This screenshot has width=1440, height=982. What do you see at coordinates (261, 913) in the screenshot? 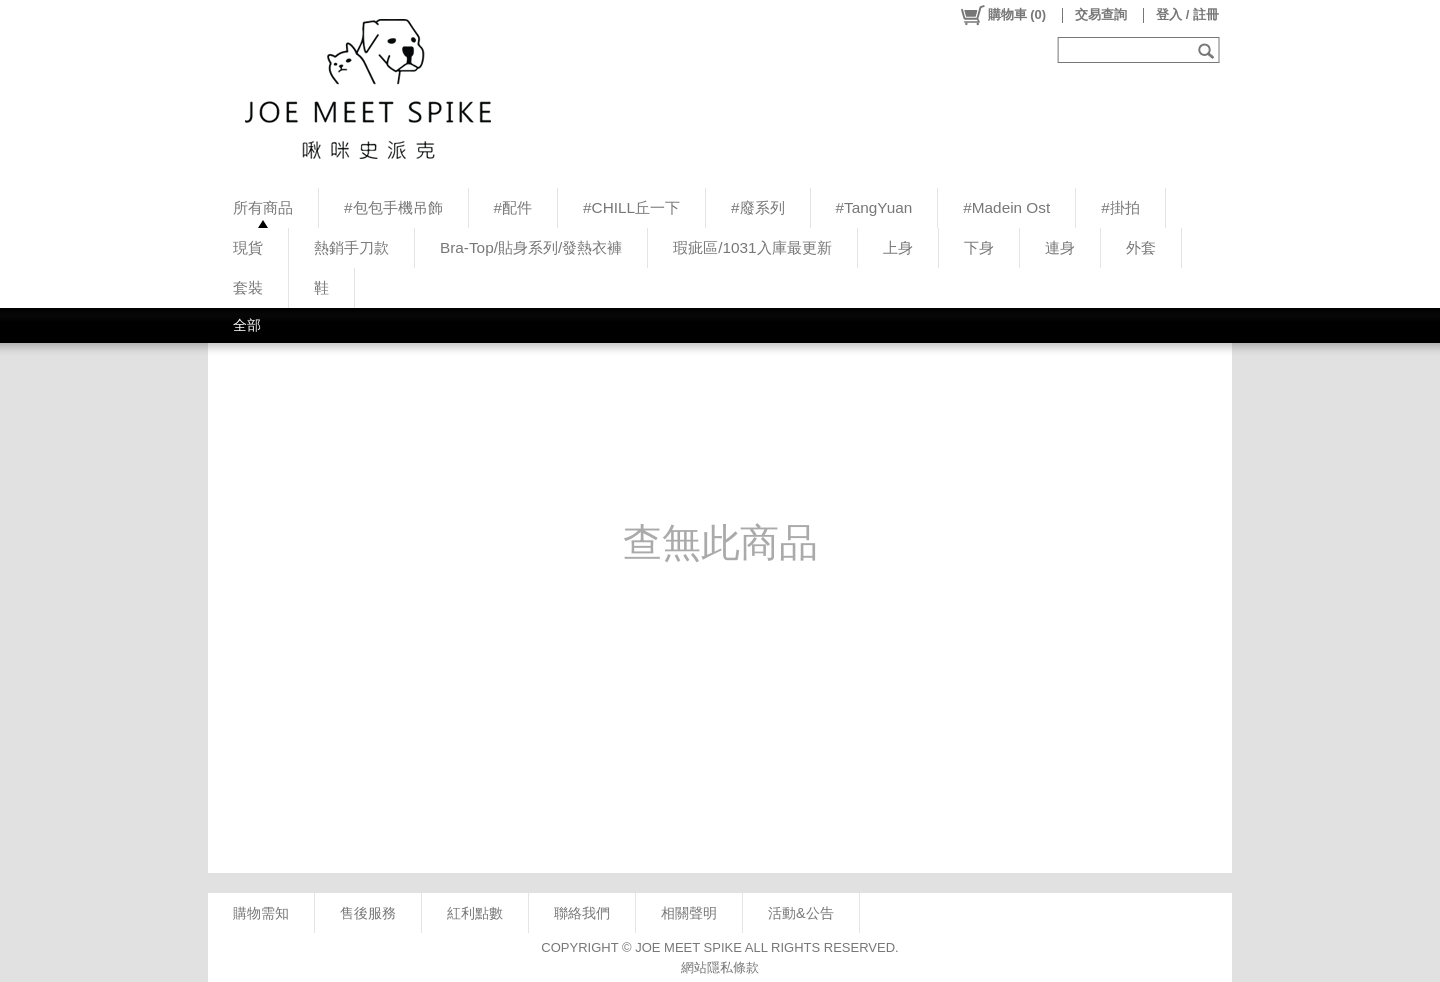
I see `購物需知` at bounding box center [261, 913].